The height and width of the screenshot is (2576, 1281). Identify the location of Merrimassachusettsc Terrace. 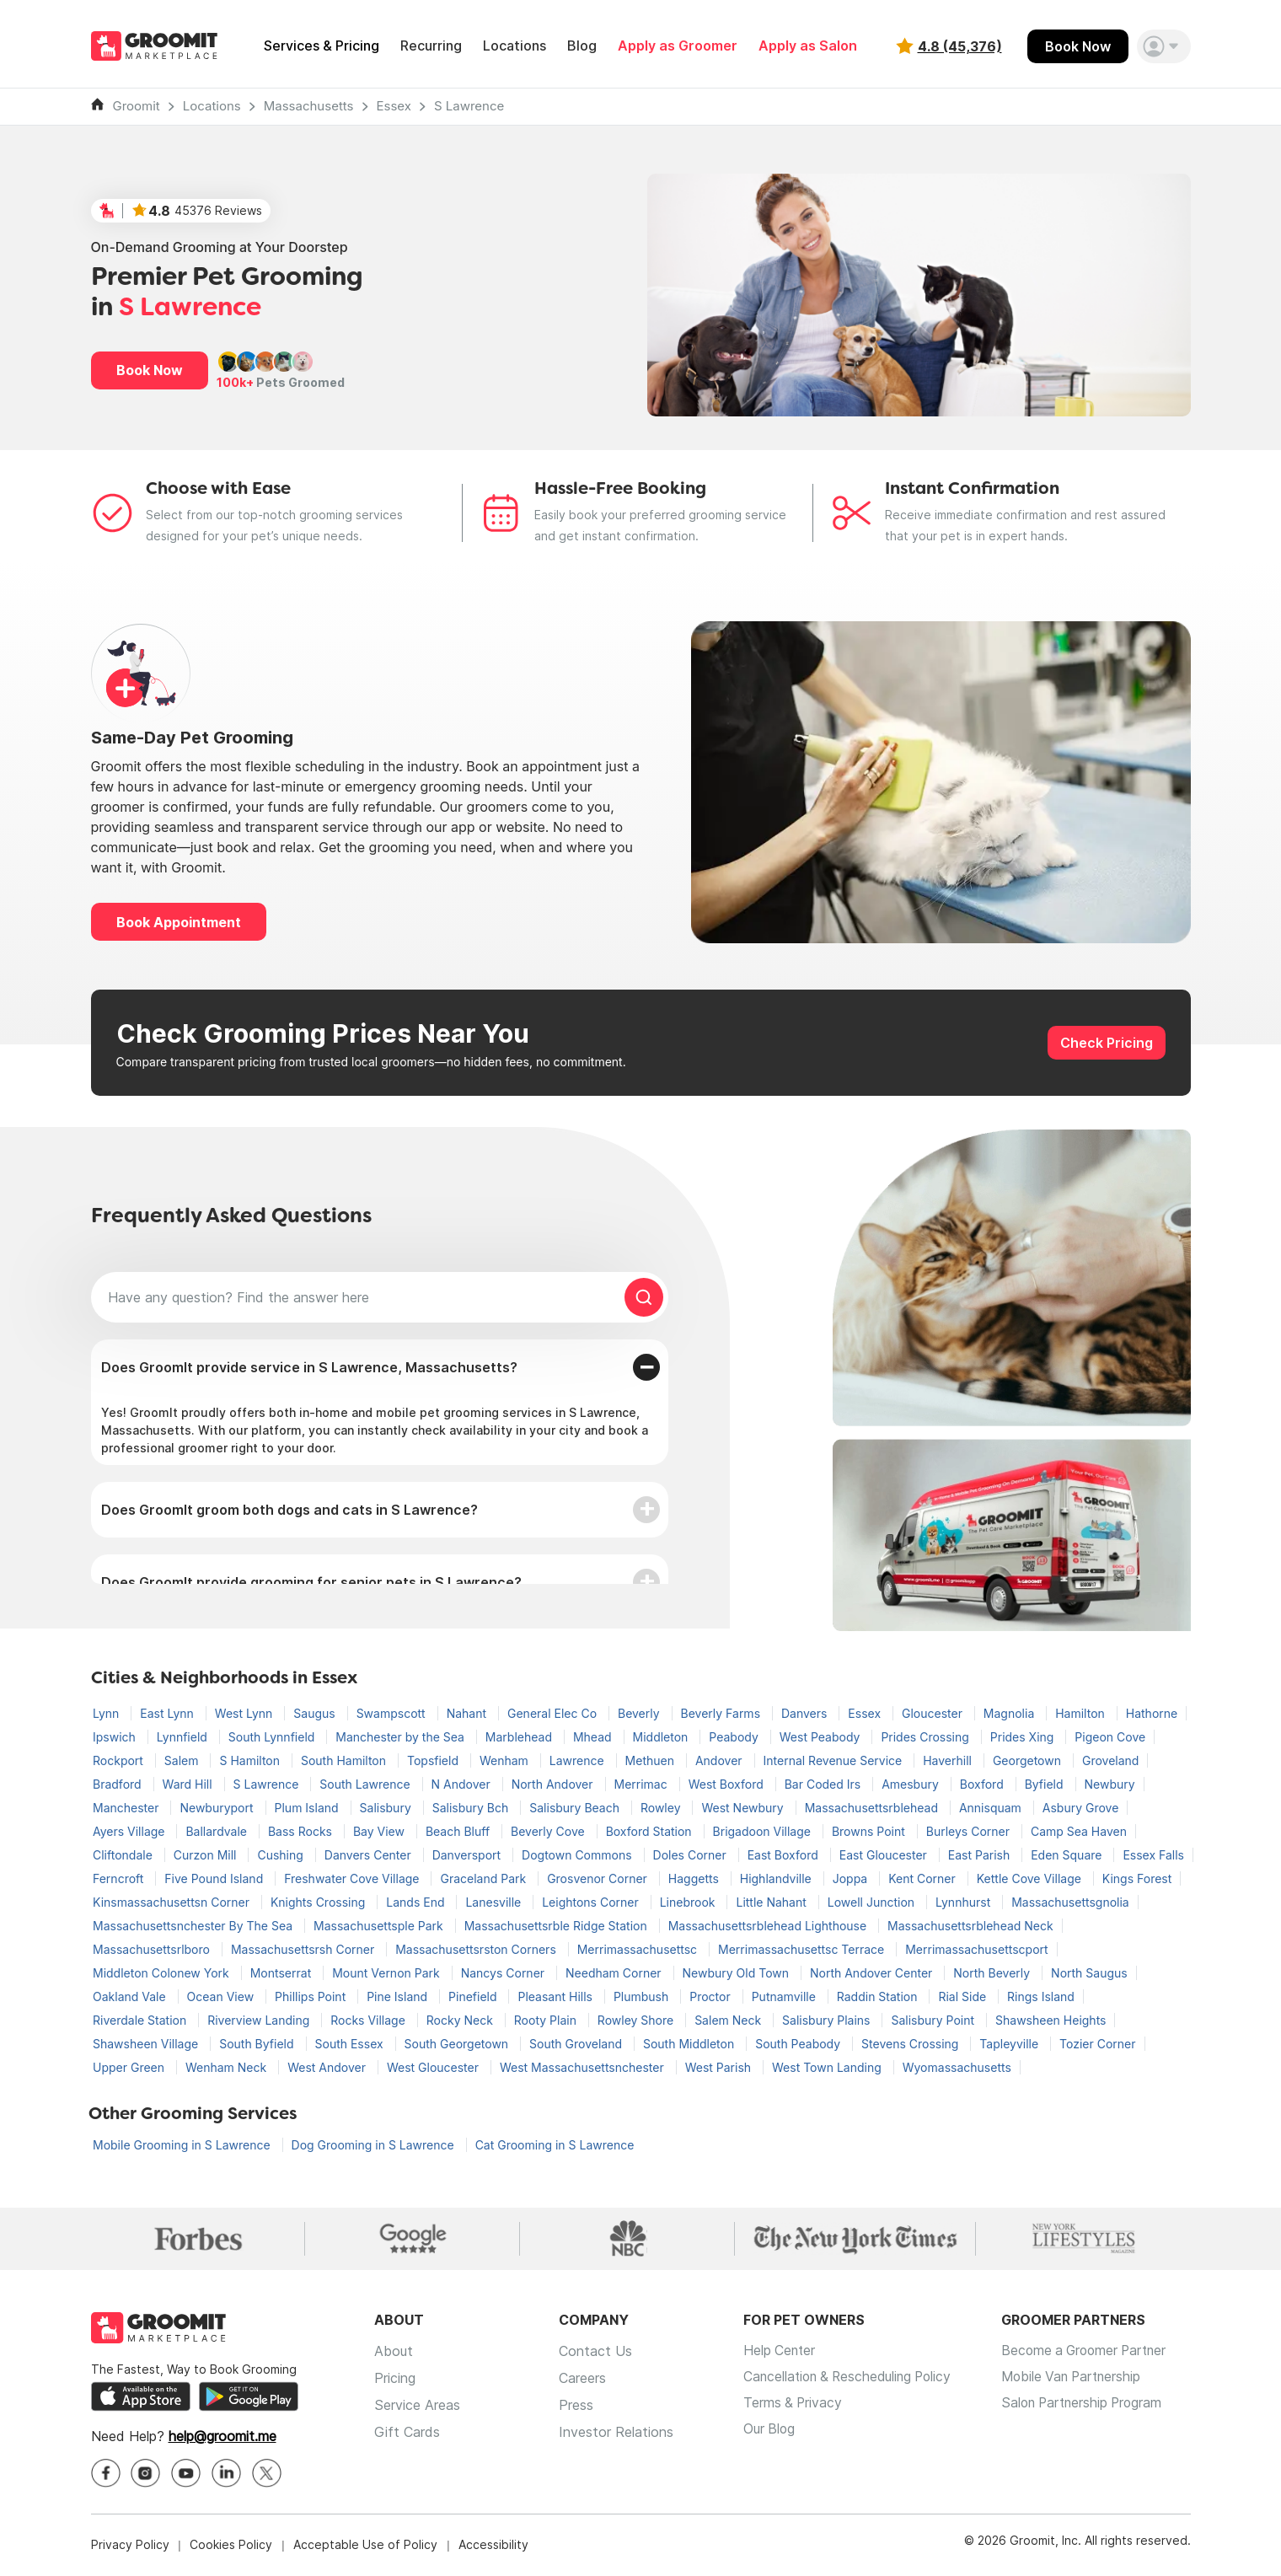
(802, 1949).